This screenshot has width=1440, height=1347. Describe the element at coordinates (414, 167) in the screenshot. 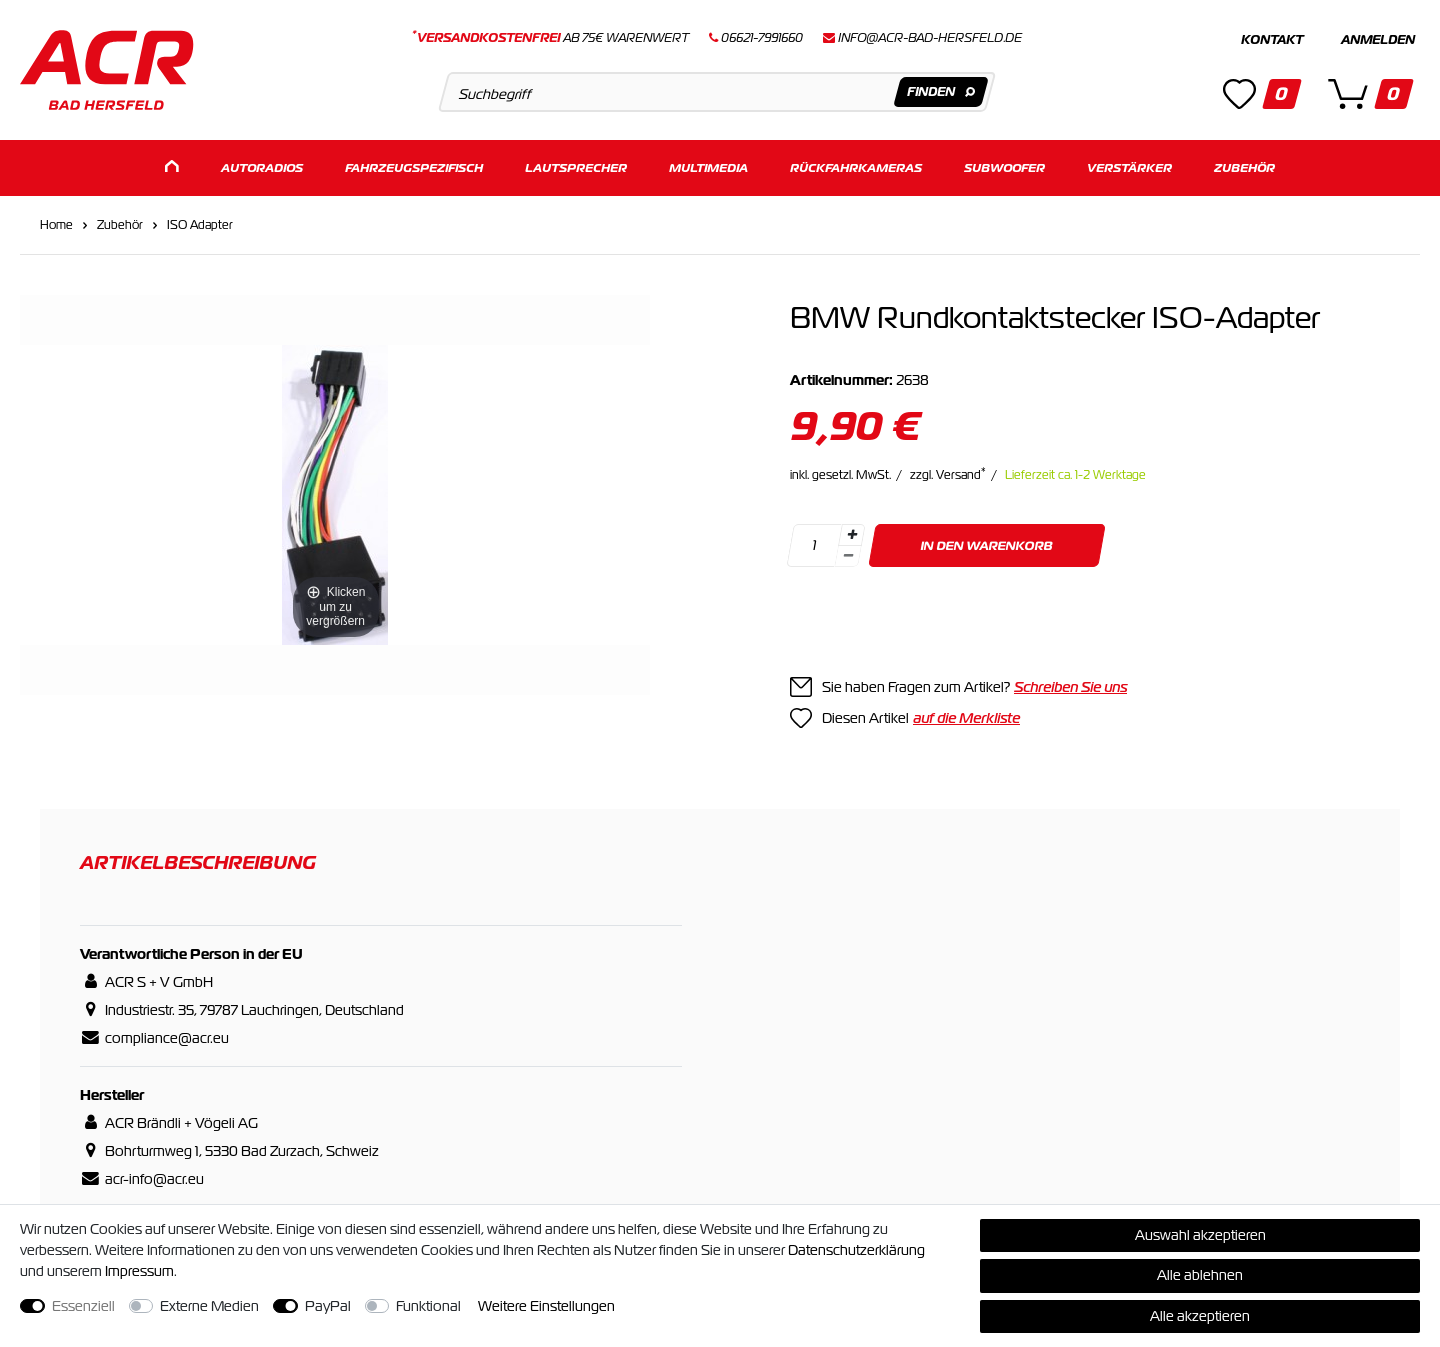

I see `Fahrzeugspezifisch` at that location.